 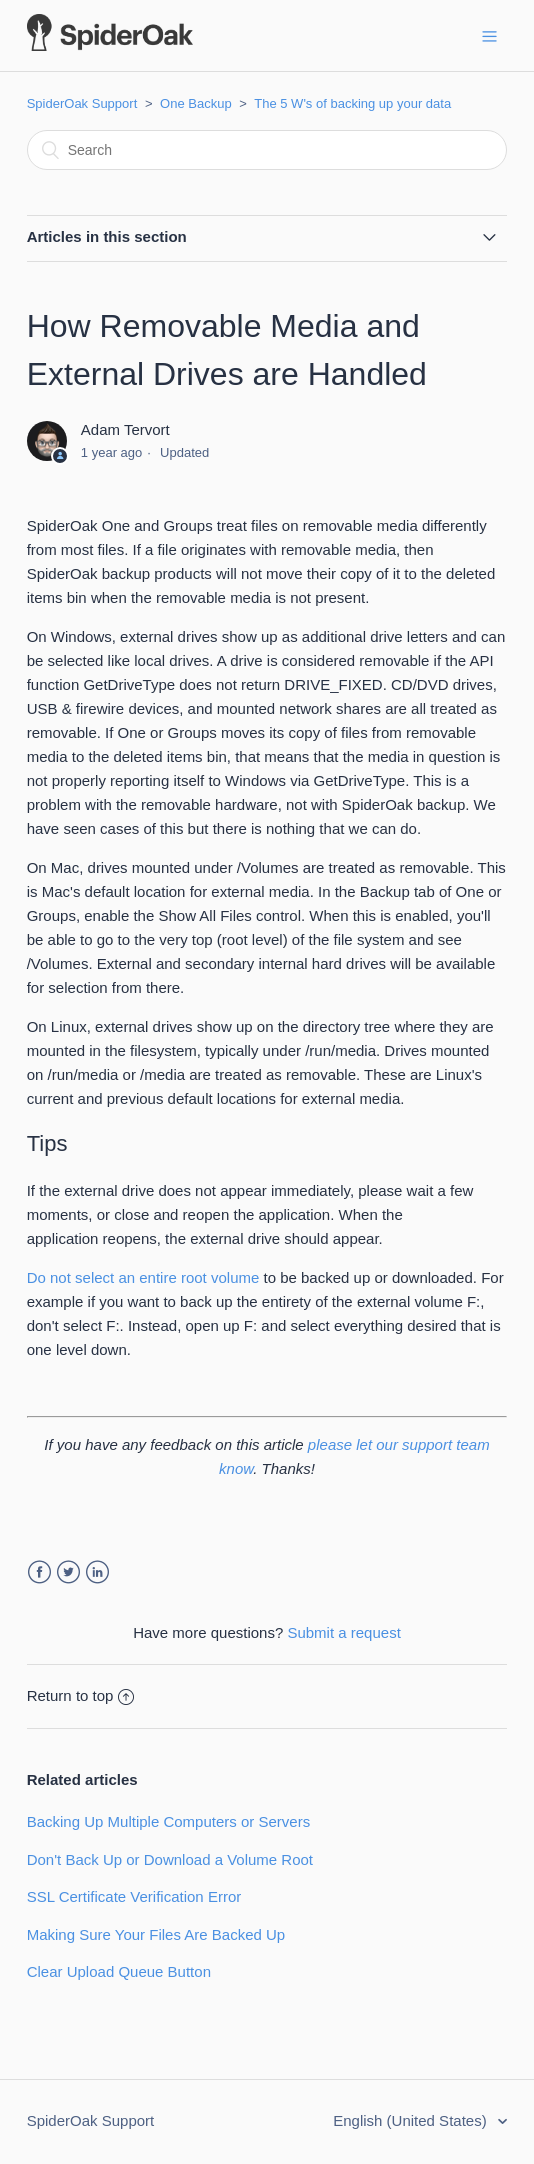 What do you see at coordinates (343, 1632) in the screenshot?
I see `Submit a request` at bounding box center [343, 1632].